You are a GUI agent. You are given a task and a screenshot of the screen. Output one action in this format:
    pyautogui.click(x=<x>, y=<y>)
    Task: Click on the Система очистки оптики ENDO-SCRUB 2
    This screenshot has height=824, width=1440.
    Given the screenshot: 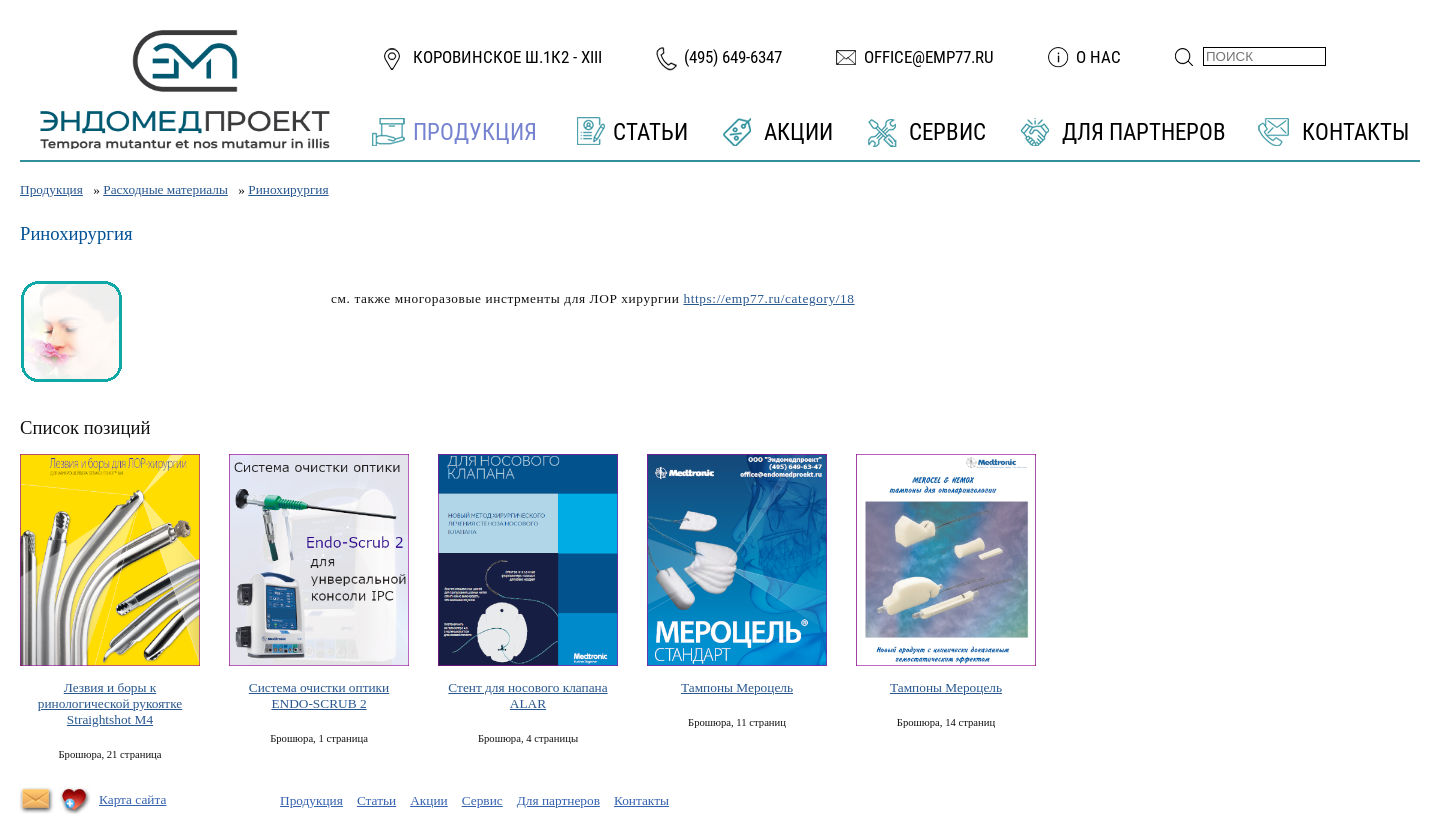 What is the action you would take?
    pyautogui.click(x=319, y=695)
    